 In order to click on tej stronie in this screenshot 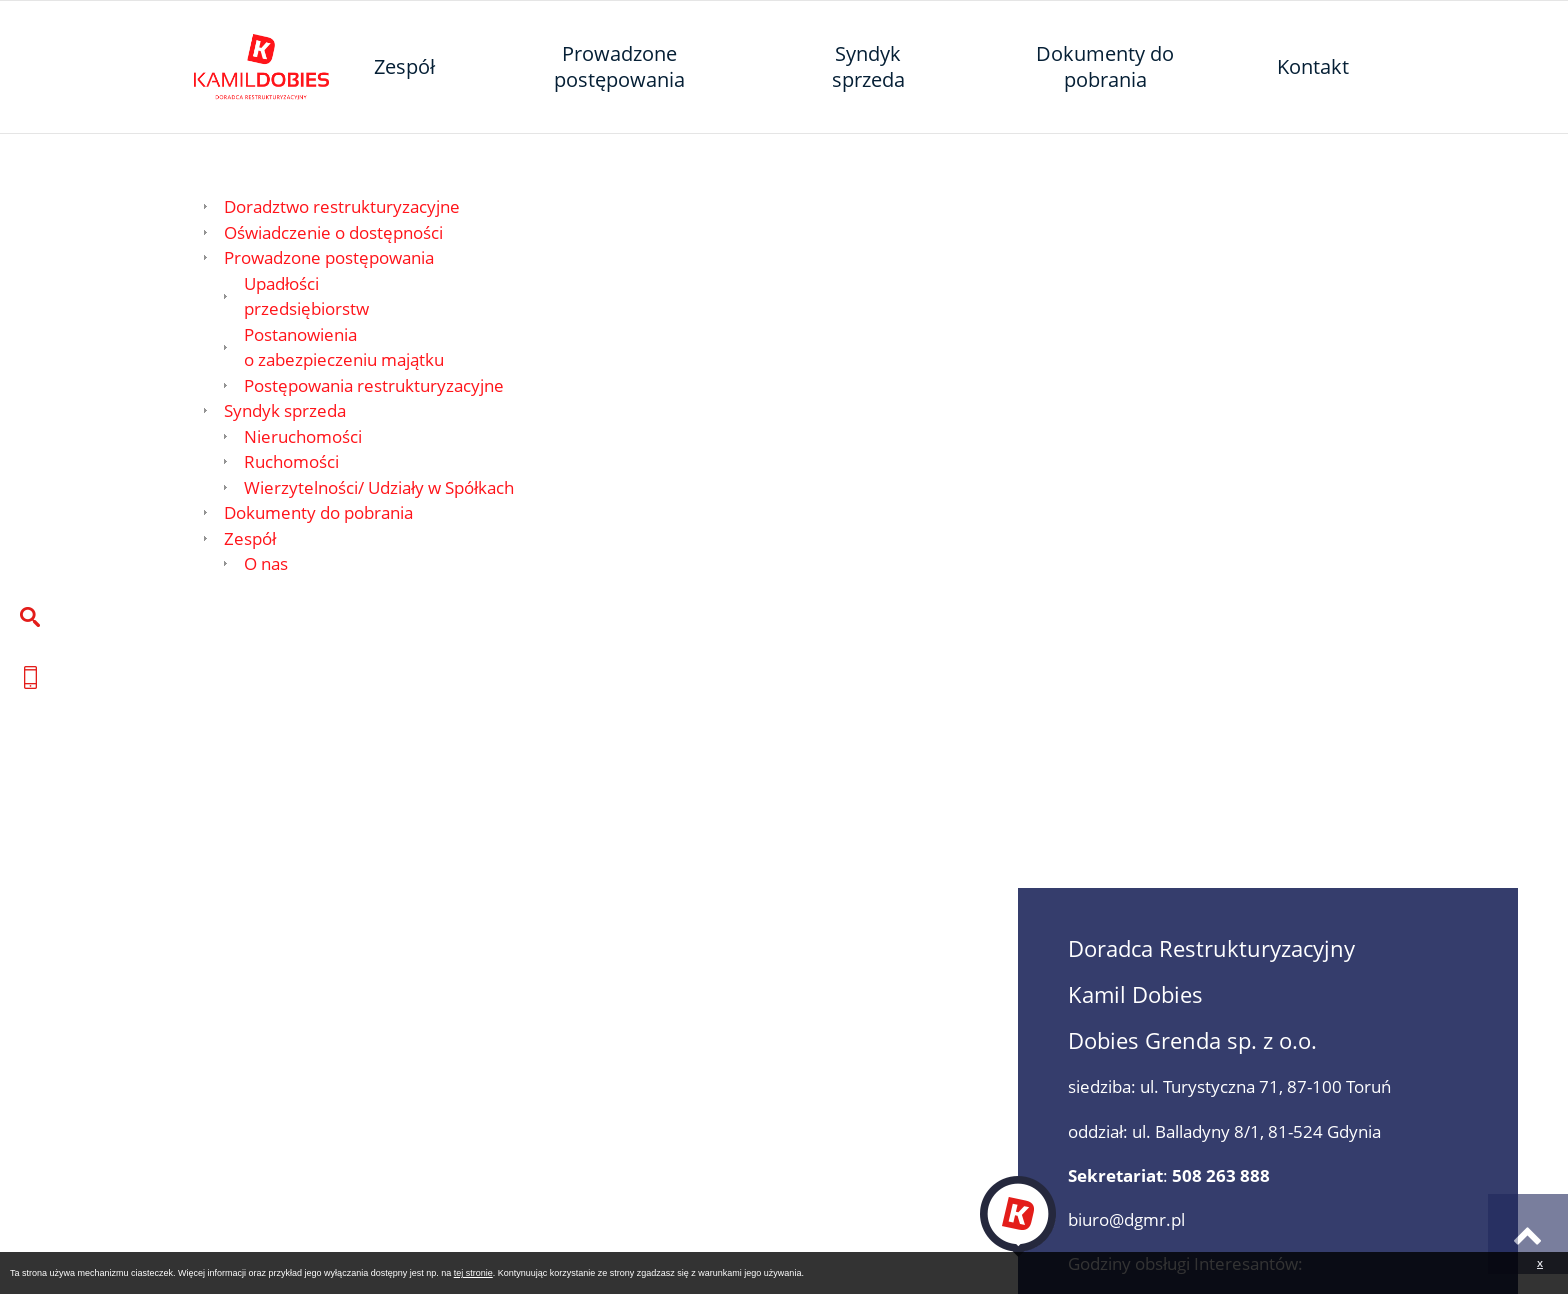, I will do `click(473, 1273)`.